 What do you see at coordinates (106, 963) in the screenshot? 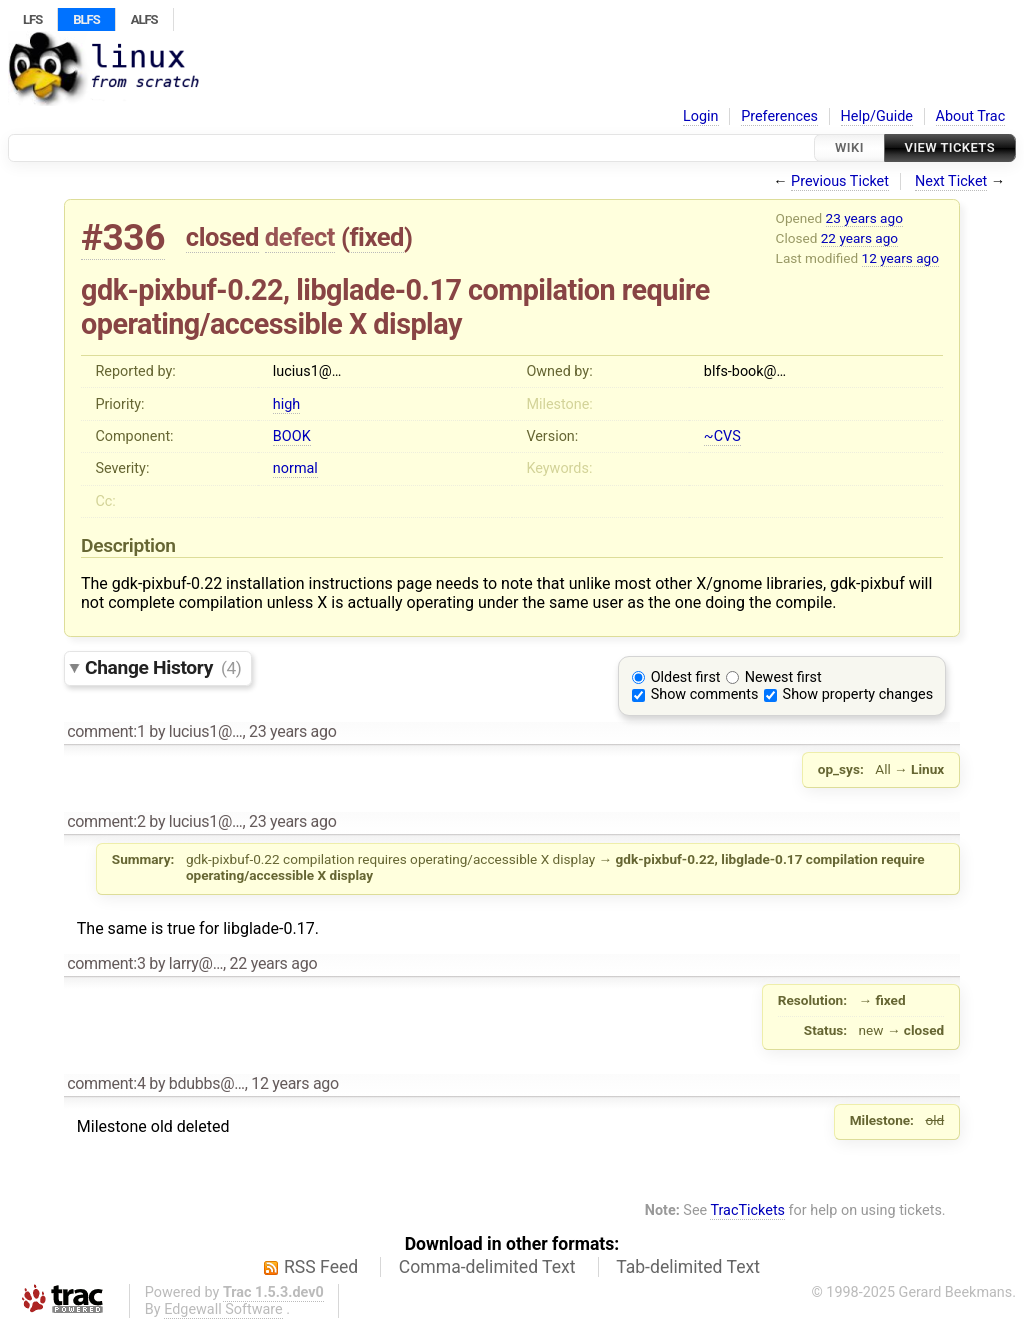
I see `comment:3` at bounding box center [106, 963].